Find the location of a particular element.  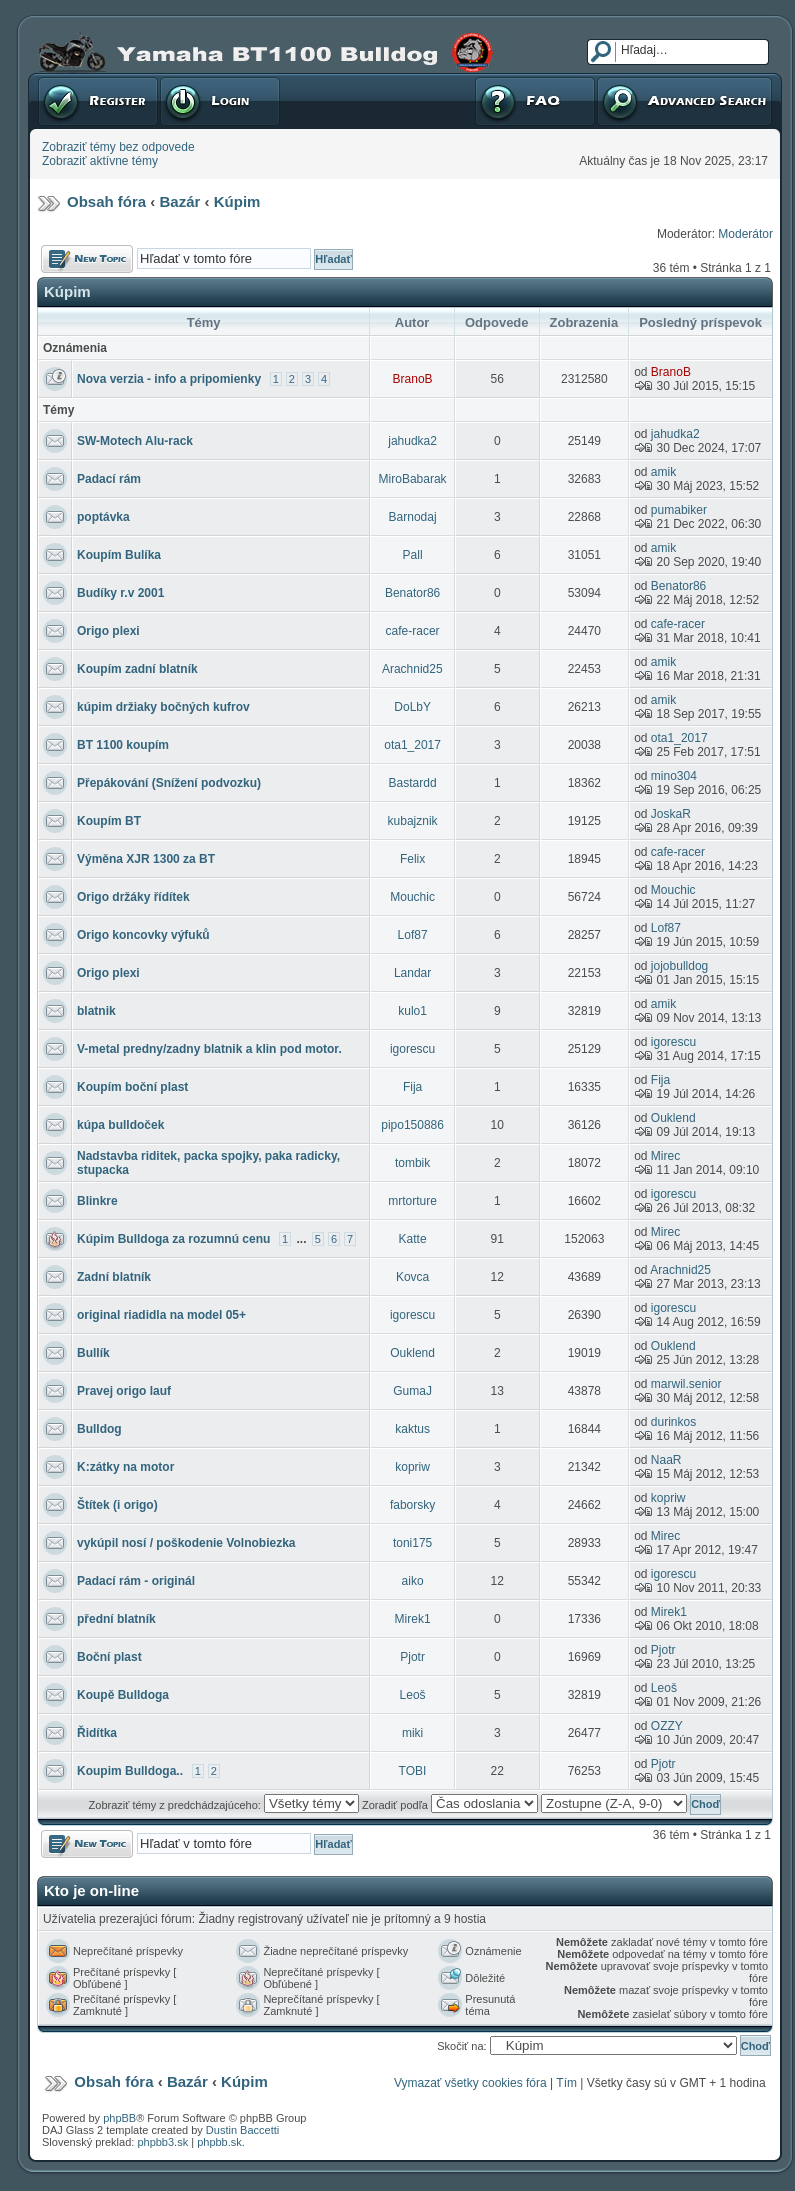

kopriw is located at coordinates (412, 1467).